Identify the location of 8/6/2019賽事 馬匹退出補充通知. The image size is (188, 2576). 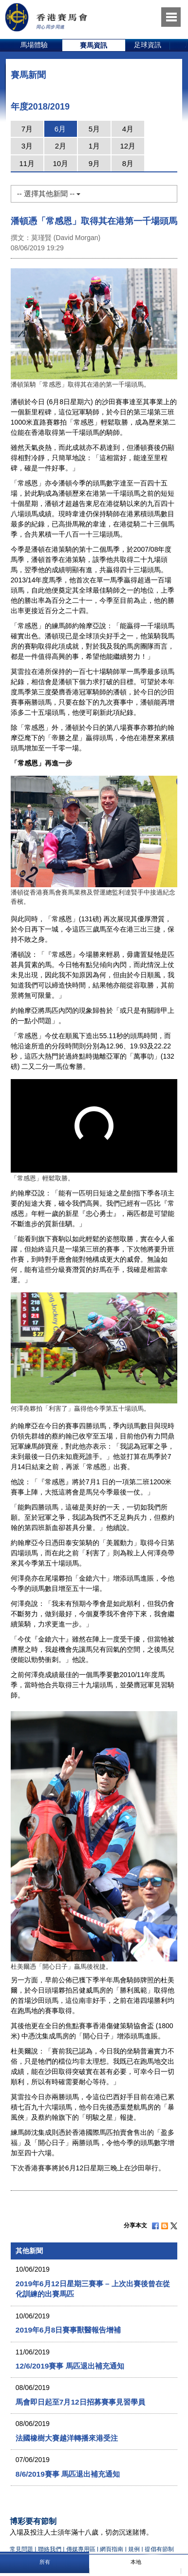
(68, 2474).